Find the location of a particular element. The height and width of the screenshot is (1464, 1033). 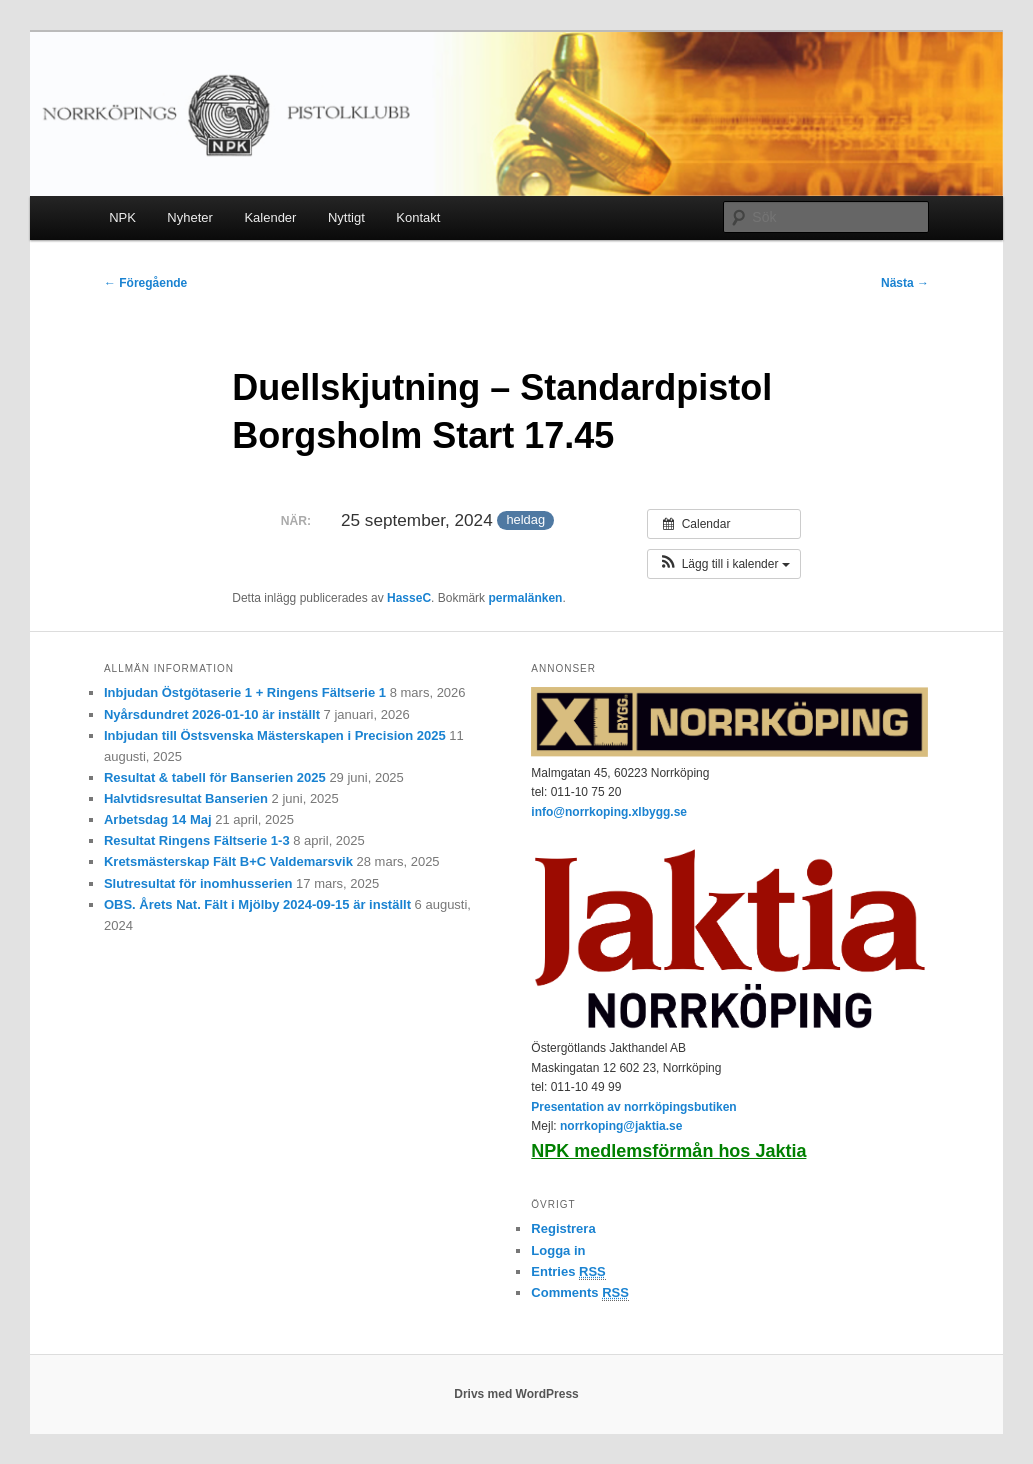

Nyttigt is located at coordinates (346, 217).